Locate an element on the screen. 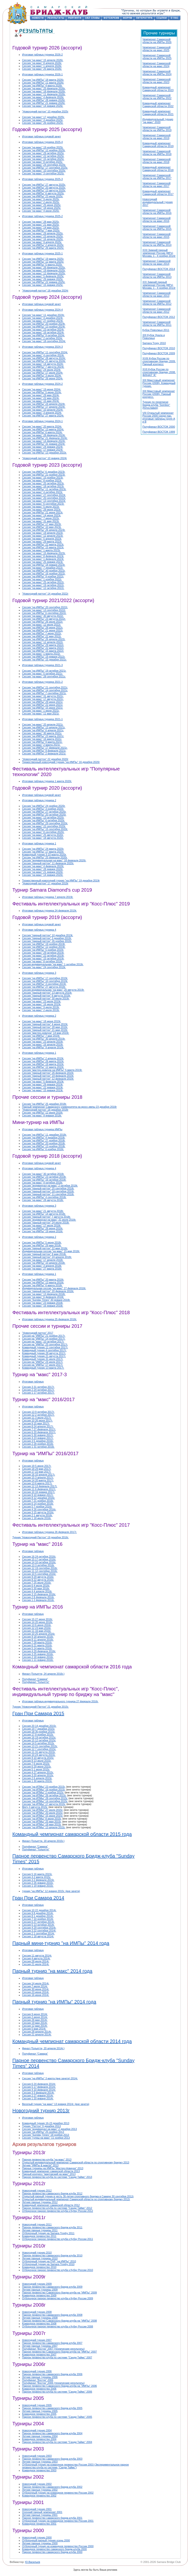 The height and width of the screenshot is (2576, 188). Сессия "парный паттон" 18 сентября 2018г. is located at coordinates (48, 1191).